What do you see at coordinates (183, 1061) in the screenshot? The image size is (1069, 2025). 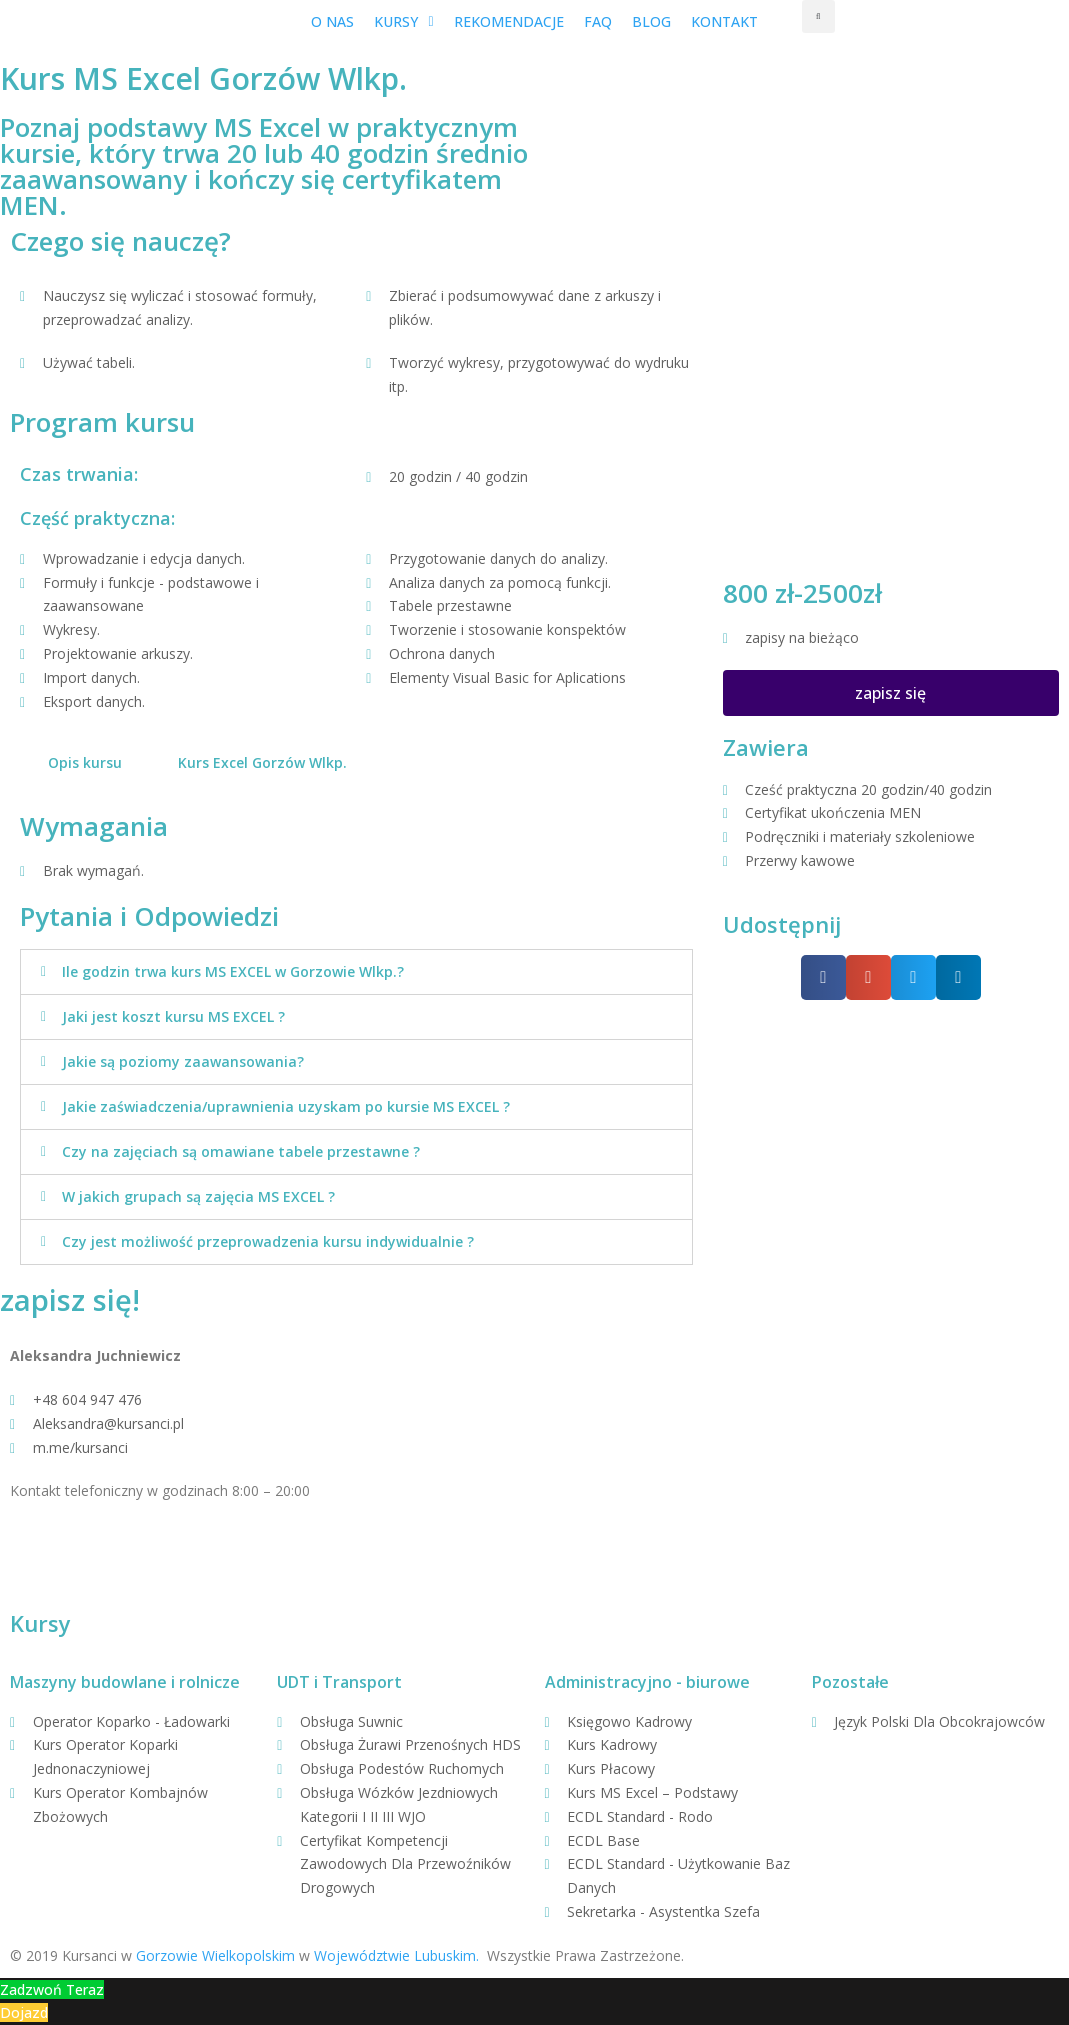 I see `Jakie są poziomy zaawansowania?` at bounding box center [183, 1061].